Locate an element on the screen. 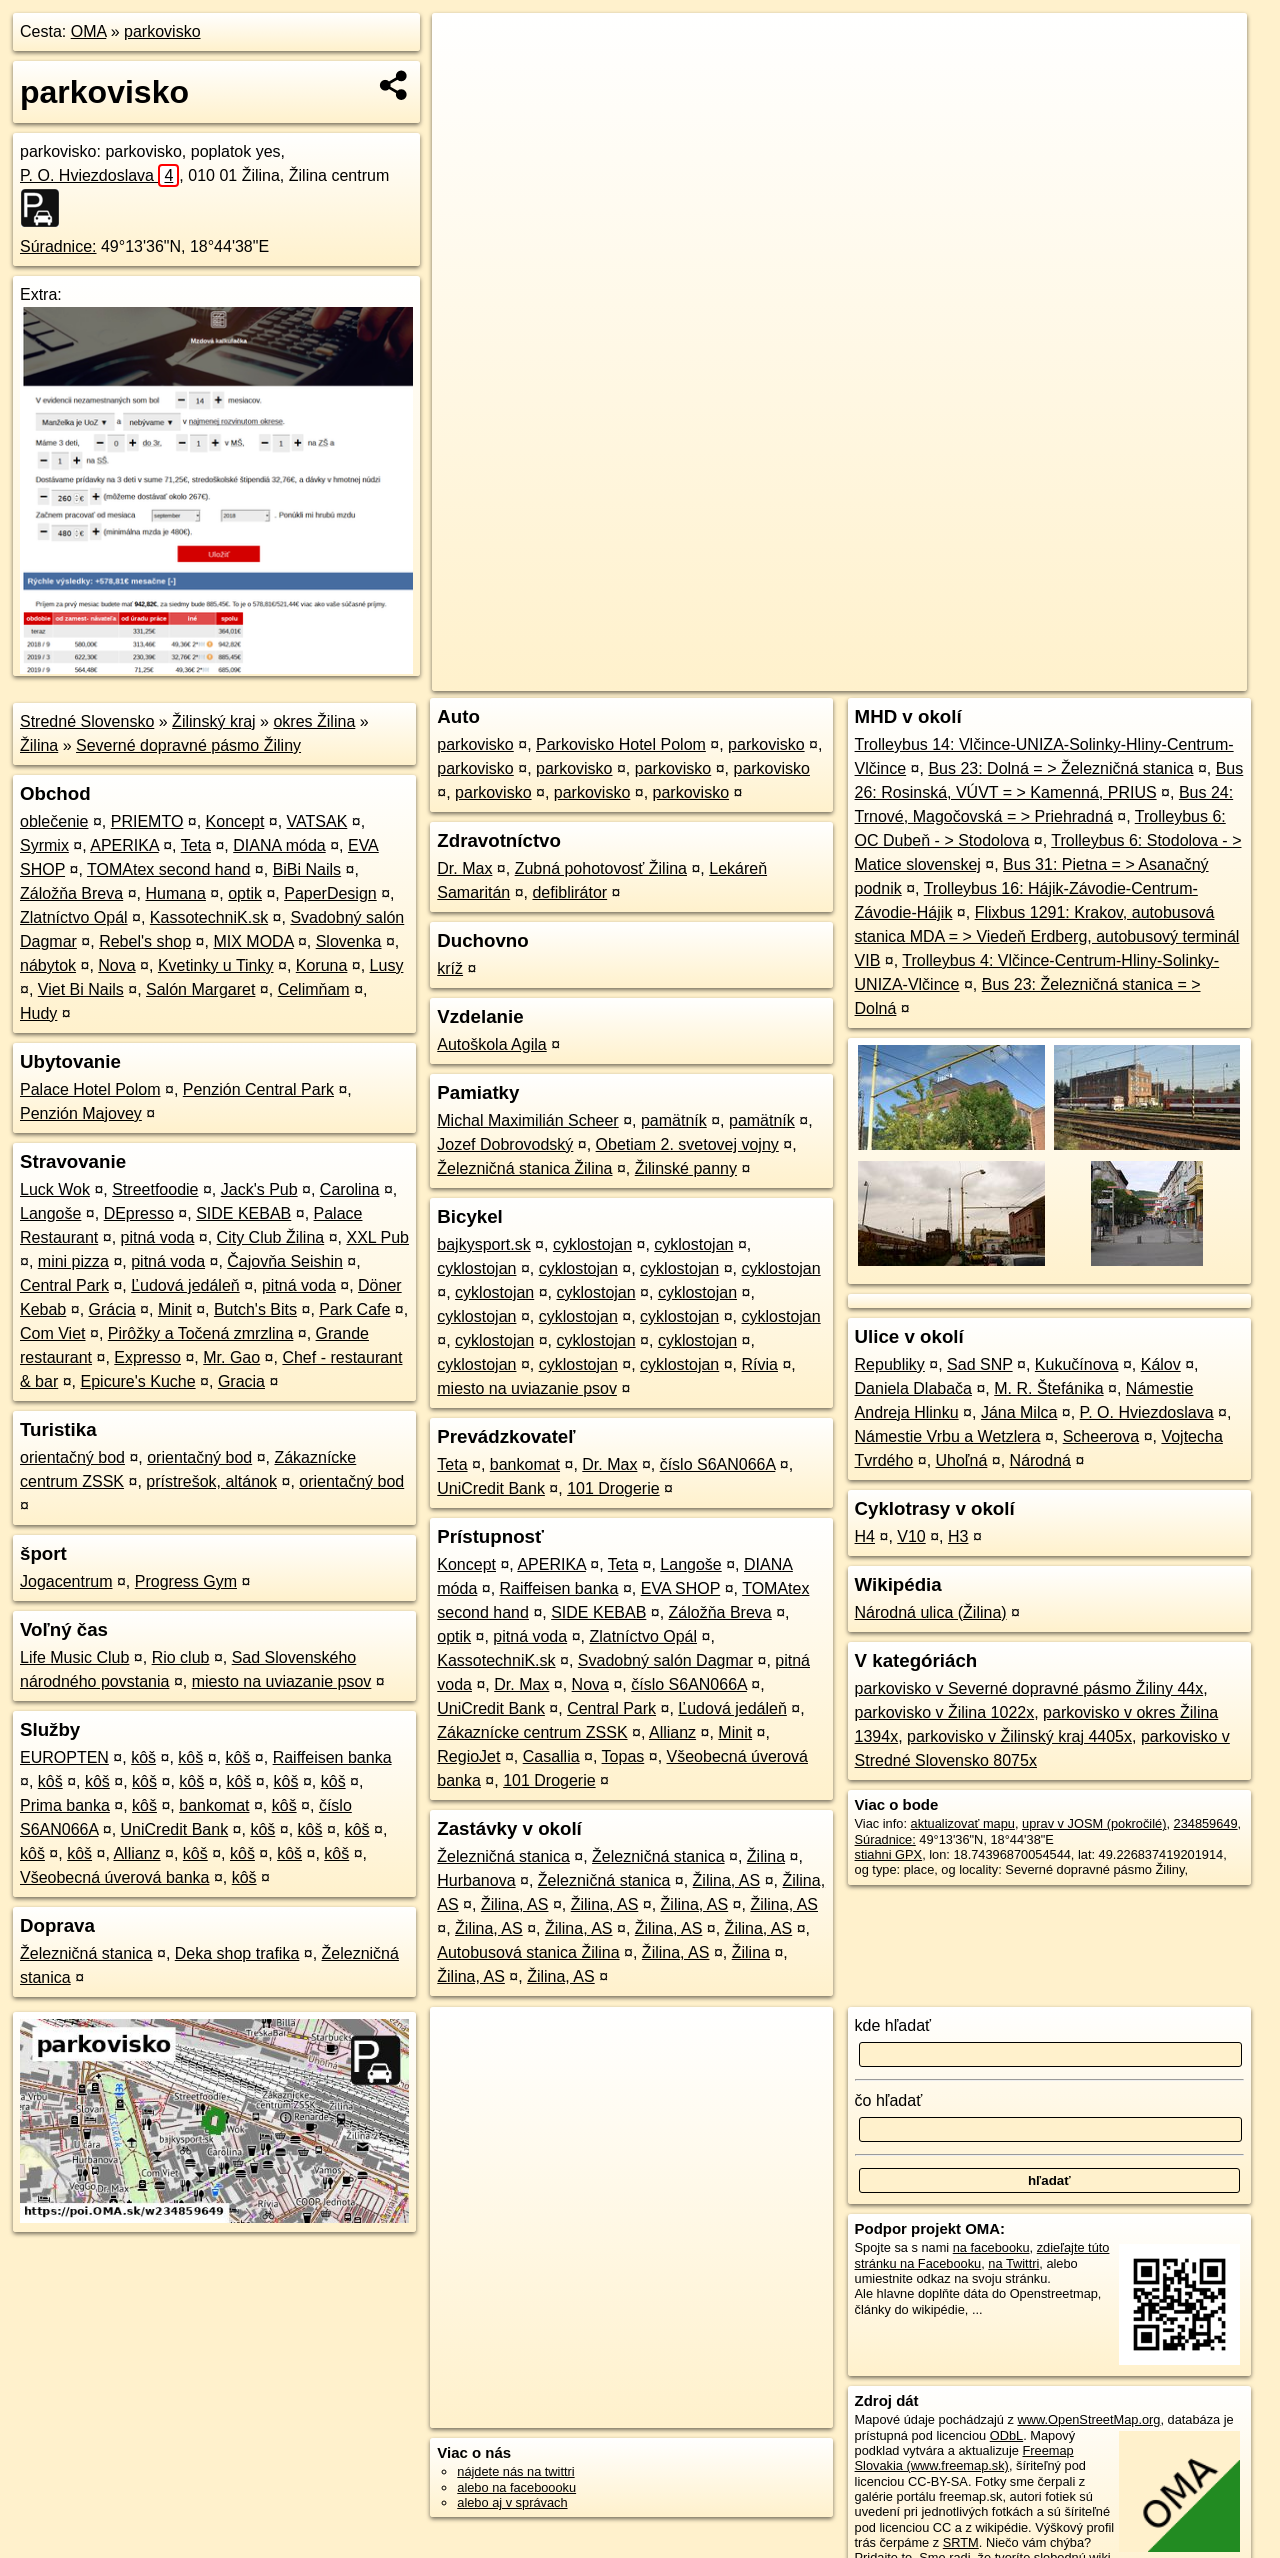 The height and width of the screenshot is (2558, 1280). Nova is located at coordinates (116, 965).